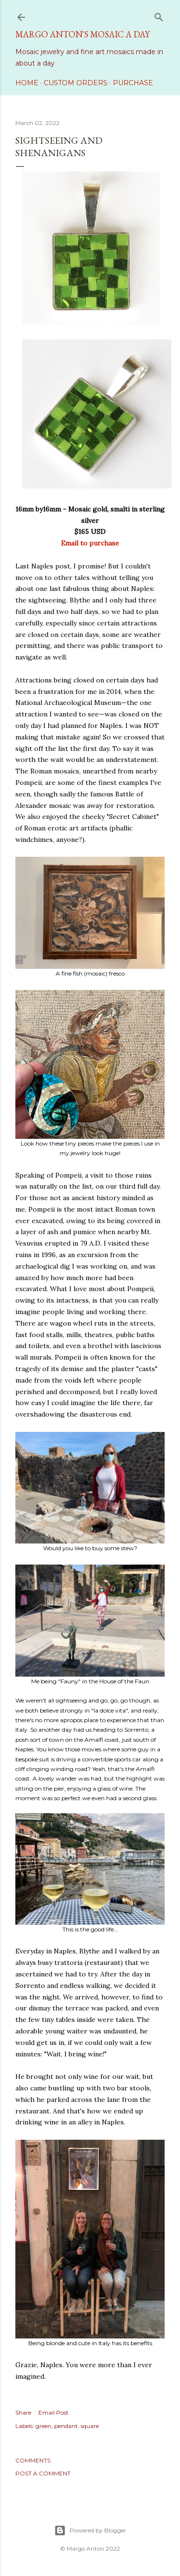 The height and width of the screenshot is (2576, 180). What do you see at coordinates (76, 83) in the screenshot?
I see `Custom Orders` at bounding box center [76, 83].